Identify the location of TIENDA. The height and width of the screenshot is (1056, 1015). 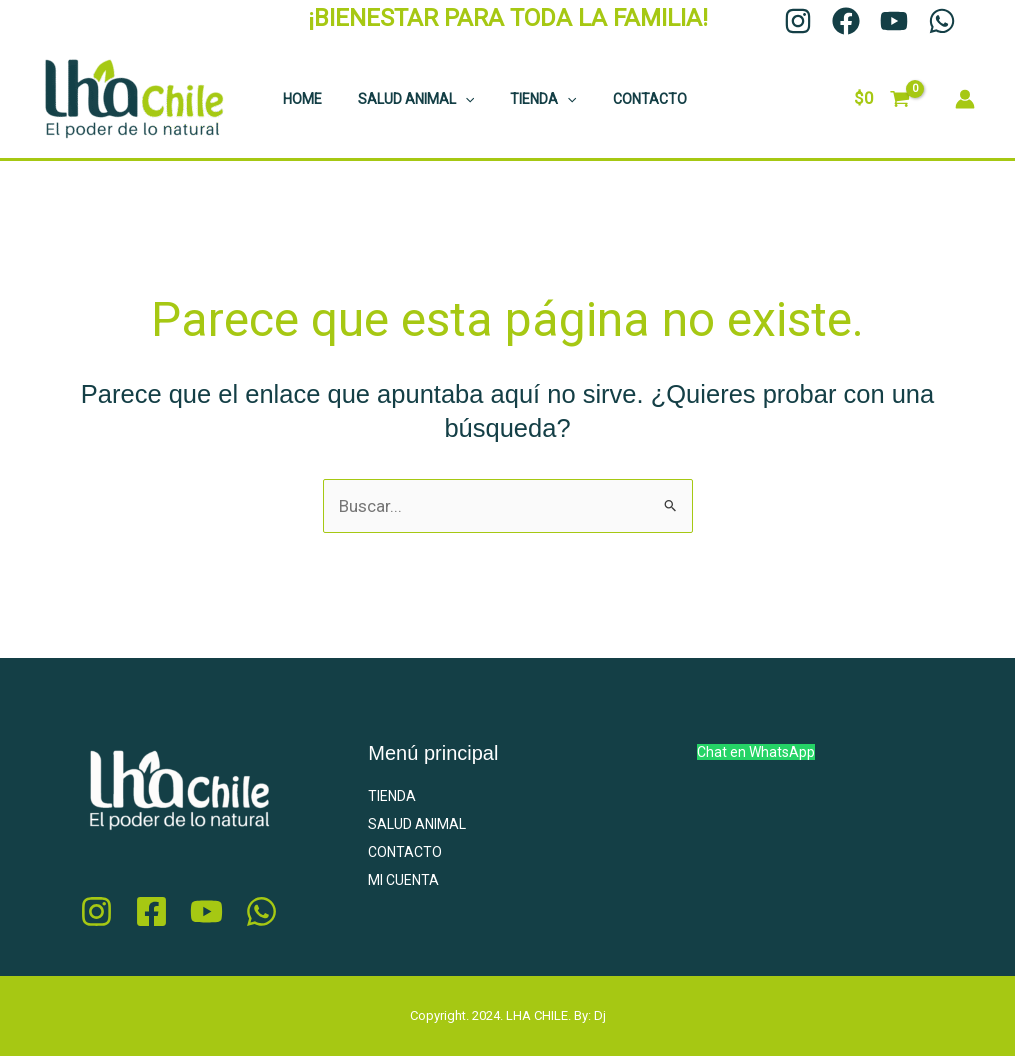
(523, 99).